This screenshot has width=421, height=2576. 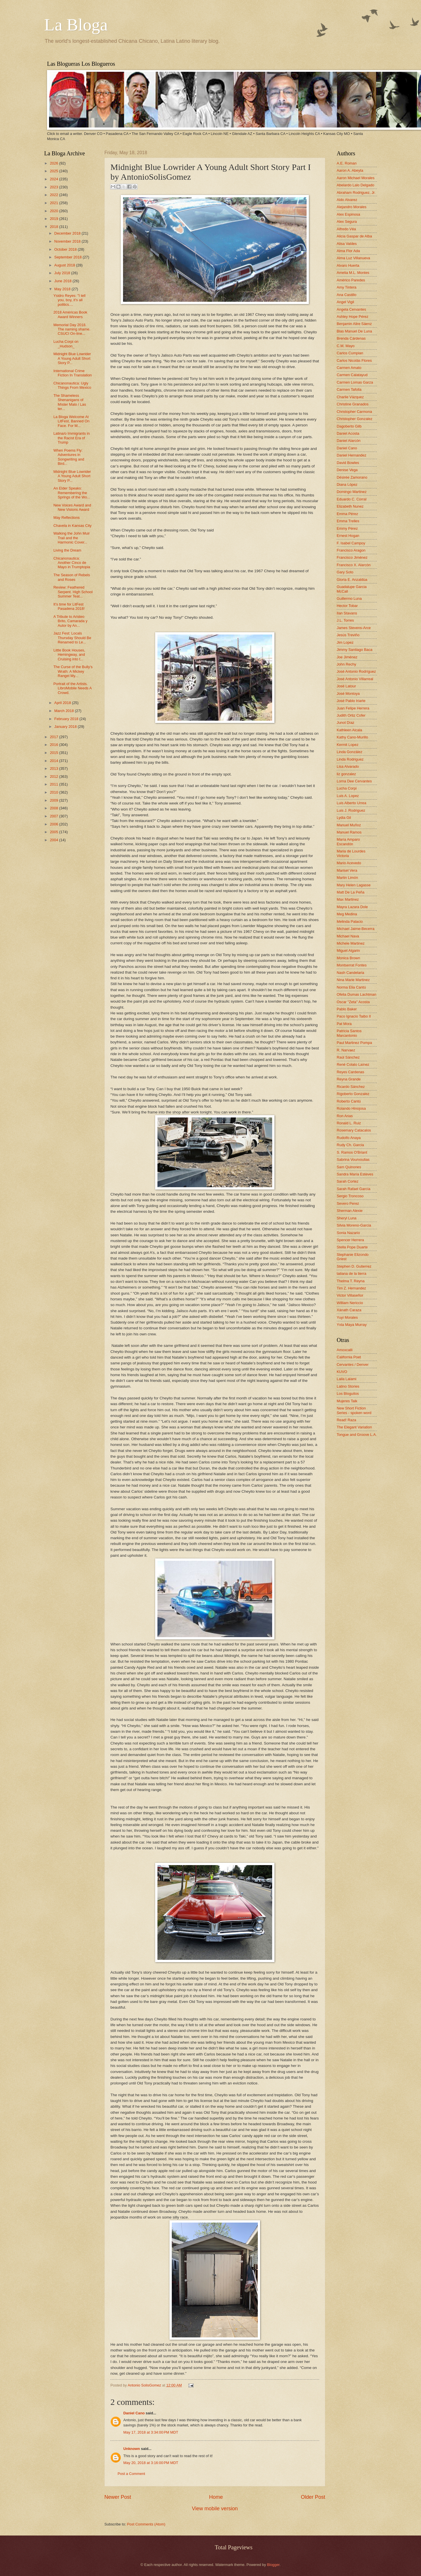 I want to click on Michael Jaime-Becerra, so click(x=356, y=929).